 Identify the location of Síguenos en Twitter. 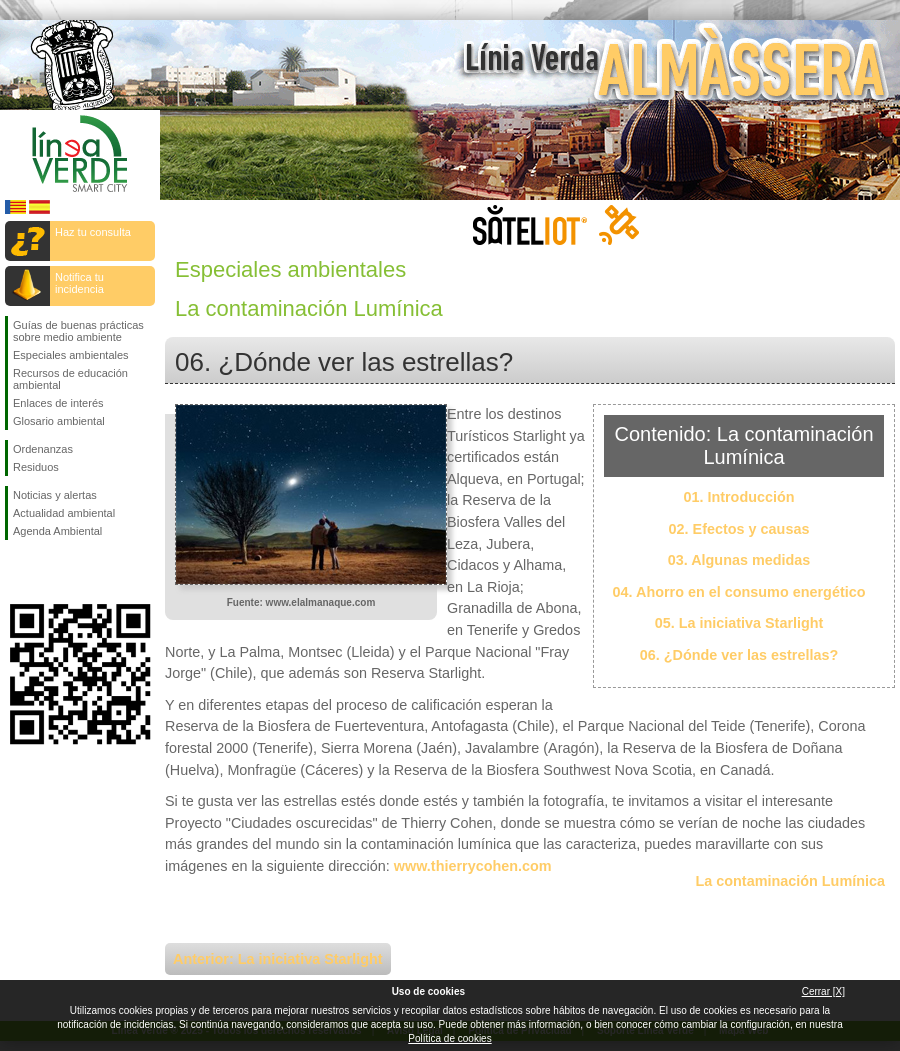
(50, 572).